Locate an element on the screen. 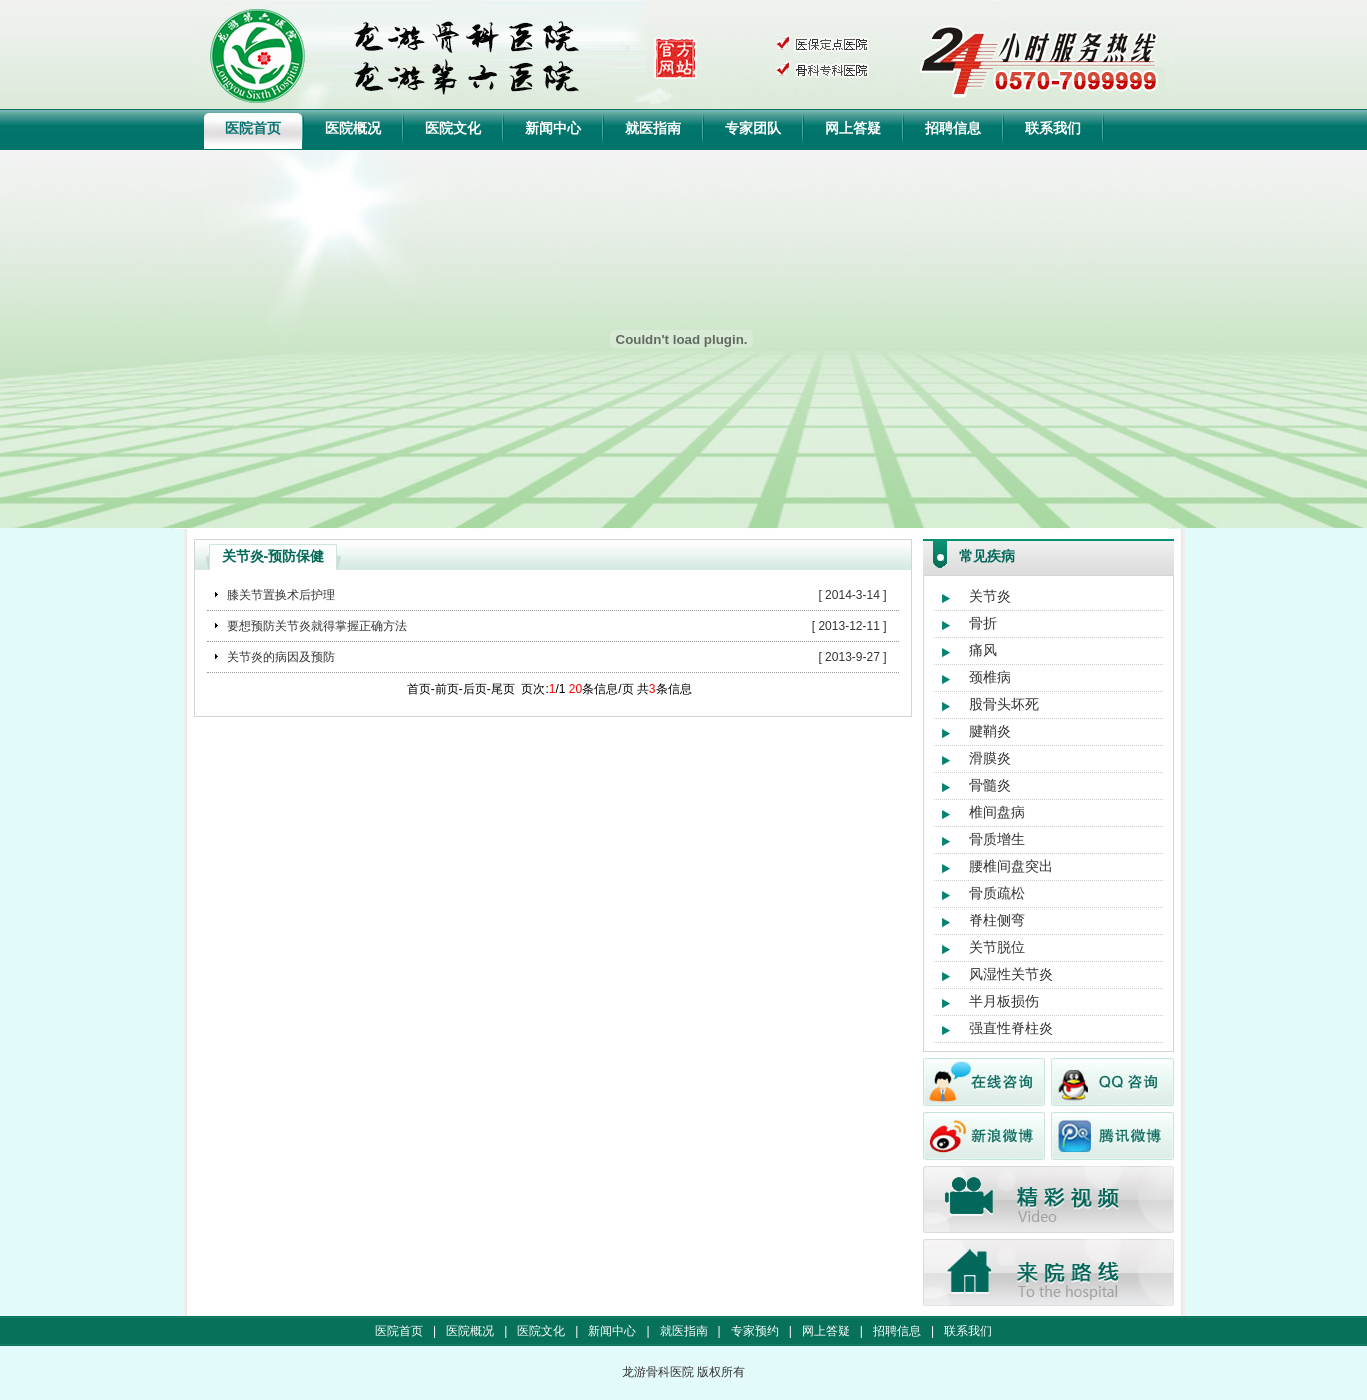  专家团队 is located at coordinates (753, 128).